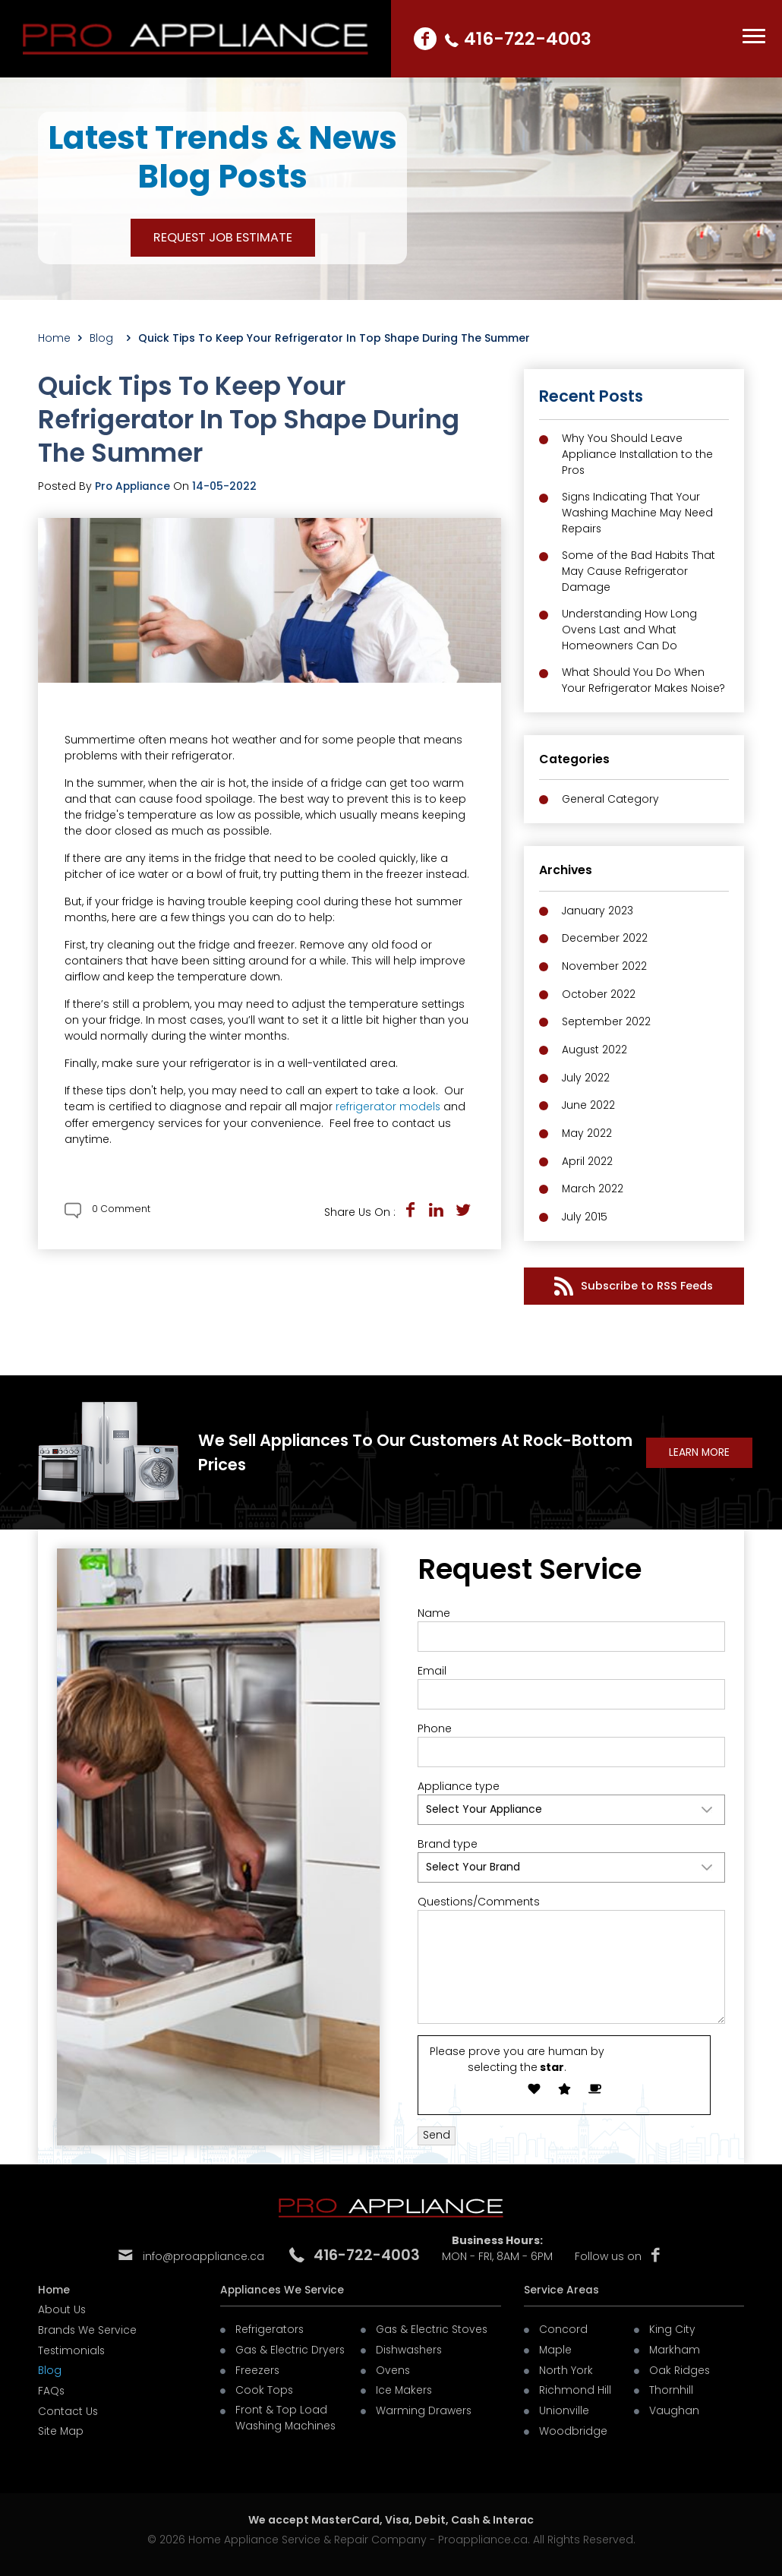 Image resolution: width=782 pixels, height=2576 pixels. Describe the element at coordinates (563, 2326) in the screenshot. I see `Concord` at that location.